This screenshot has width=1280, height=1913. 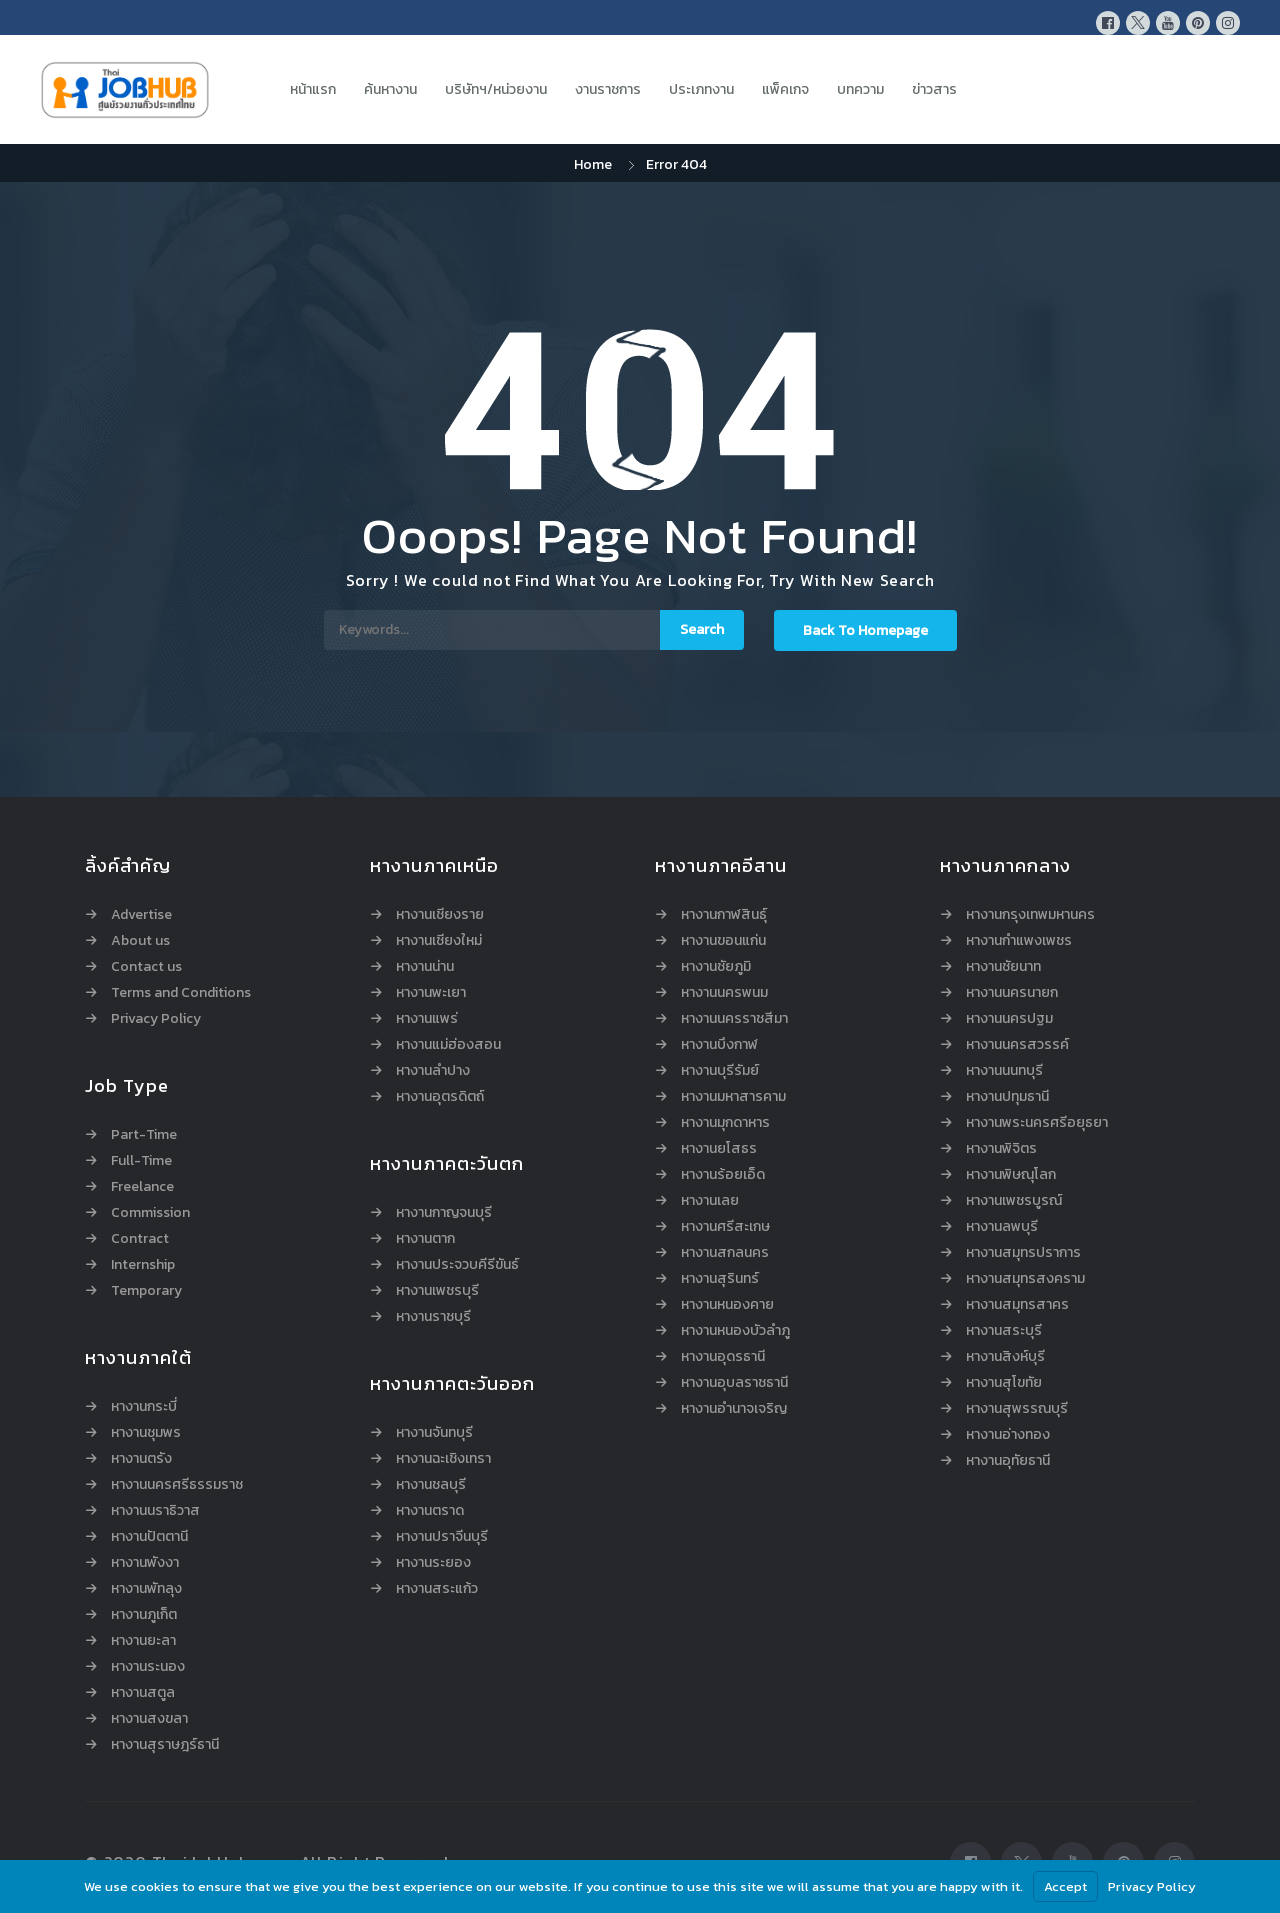 What do you see at coordinates (1002, 1227) in the screenshot?
I see `หางานลพบุรี` at bounding box center [1002, 1227].